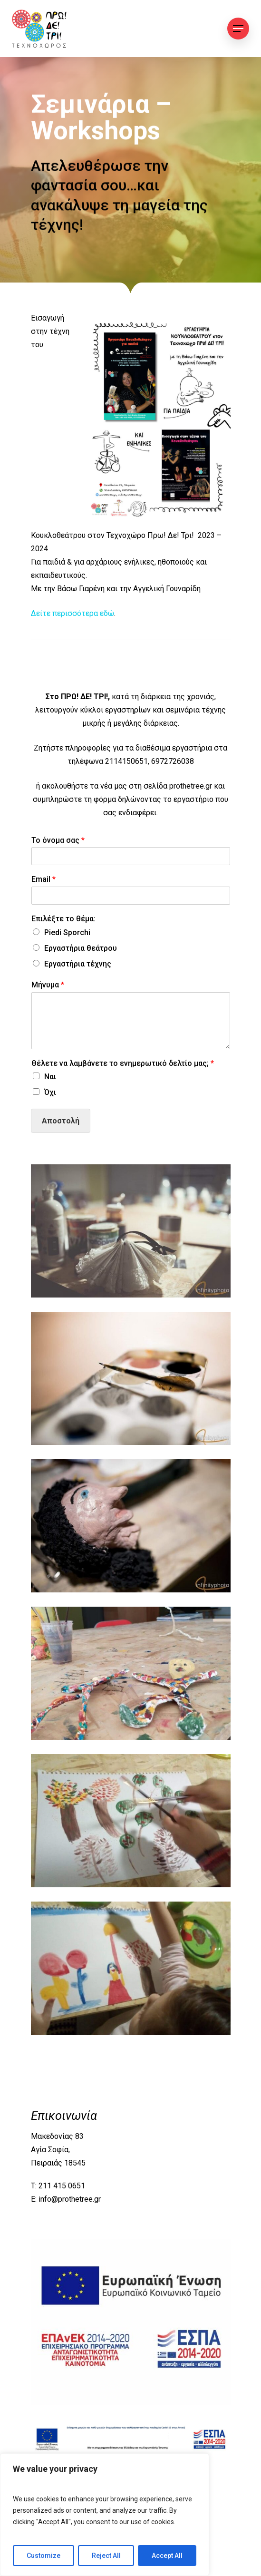  Describe the element at coordinates (70, 2199) in the screenshot. I see `info@prothetree.gr` at that location.